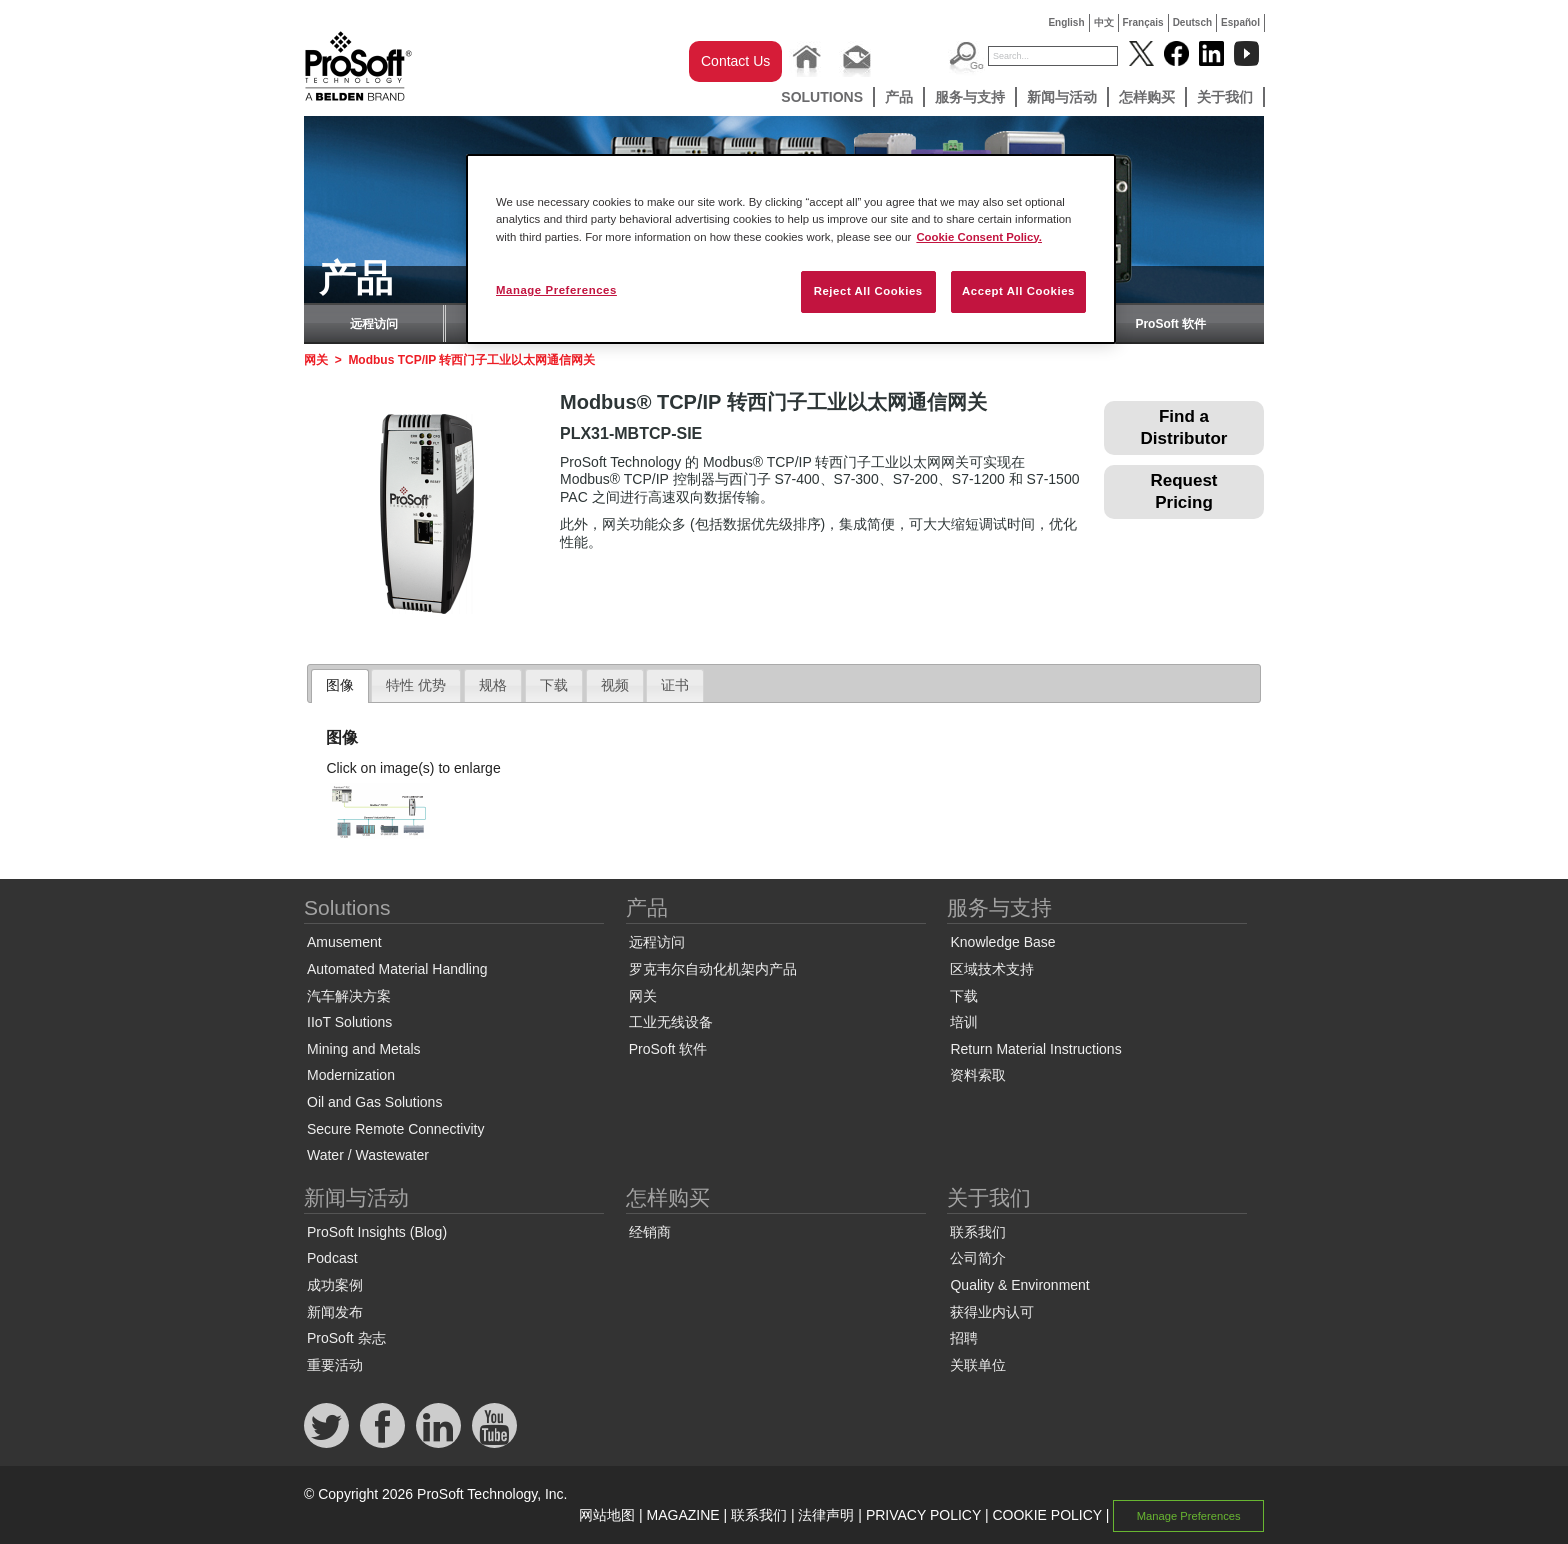 This screenshot has width=1568, height=1544. What do you see at coordinates (978, 1075) in the screenshot?
I see `资料索取` at bounding box center [978, 1075].